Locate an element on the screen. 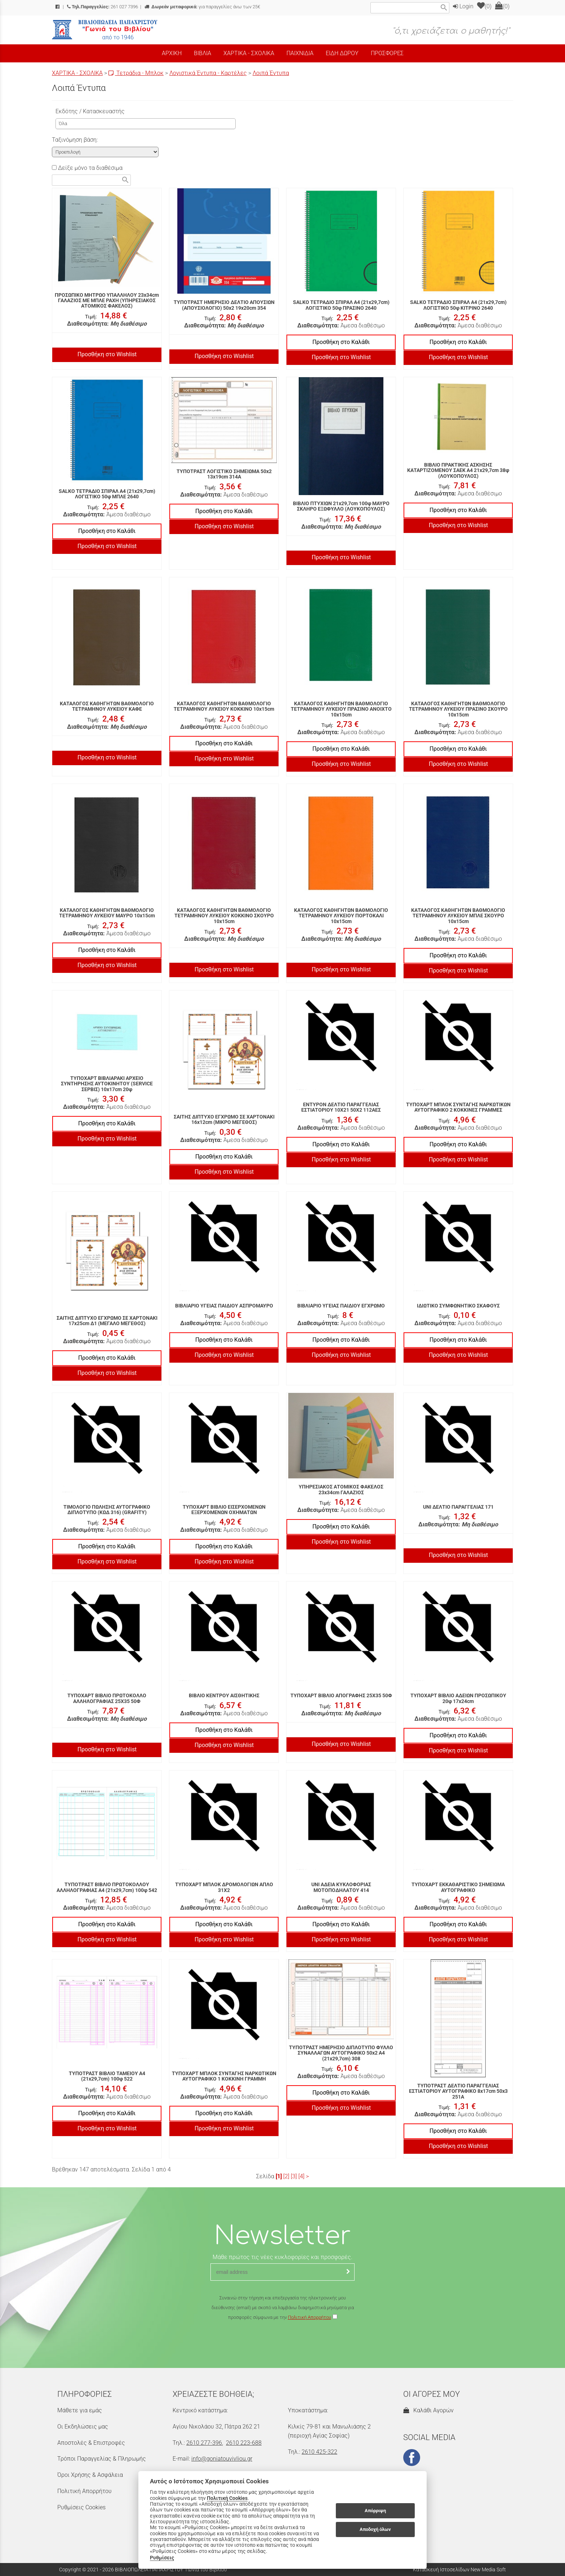  Αποδοχή όλων is located at coordinates (375, 2529).